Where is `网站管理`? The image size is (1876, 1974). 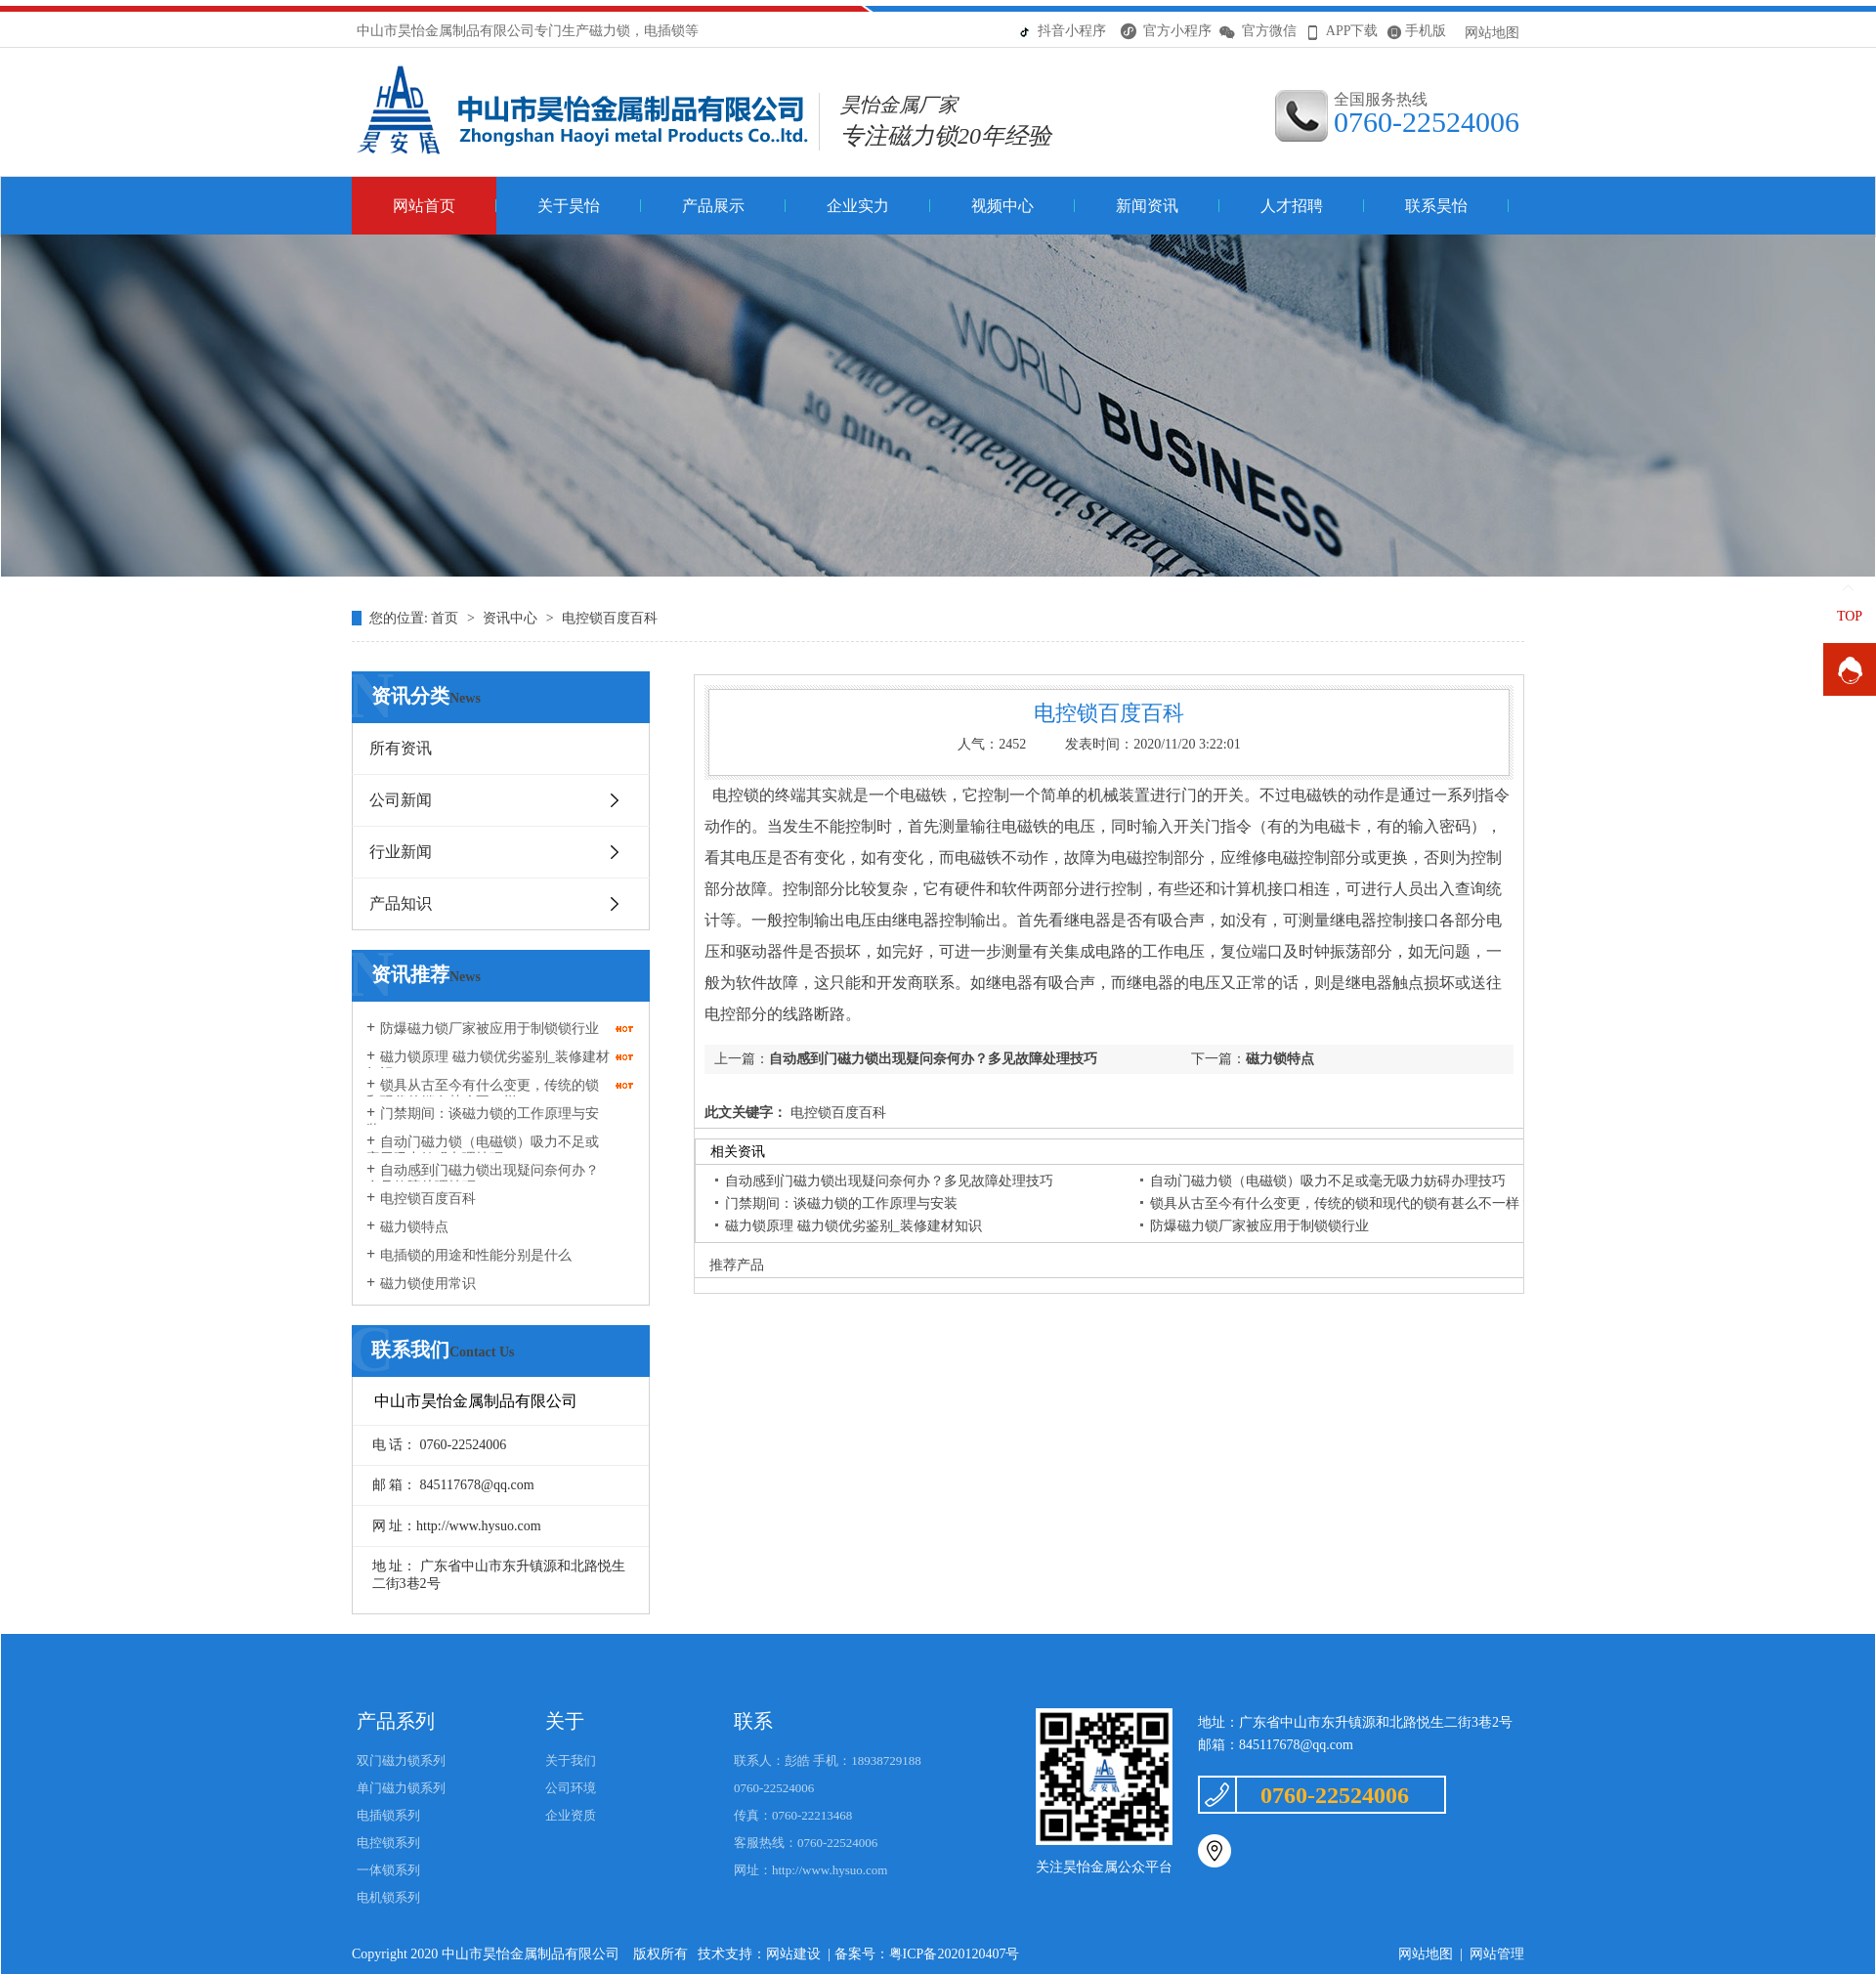
网站管理 is located at coordinates (1497, 1954).